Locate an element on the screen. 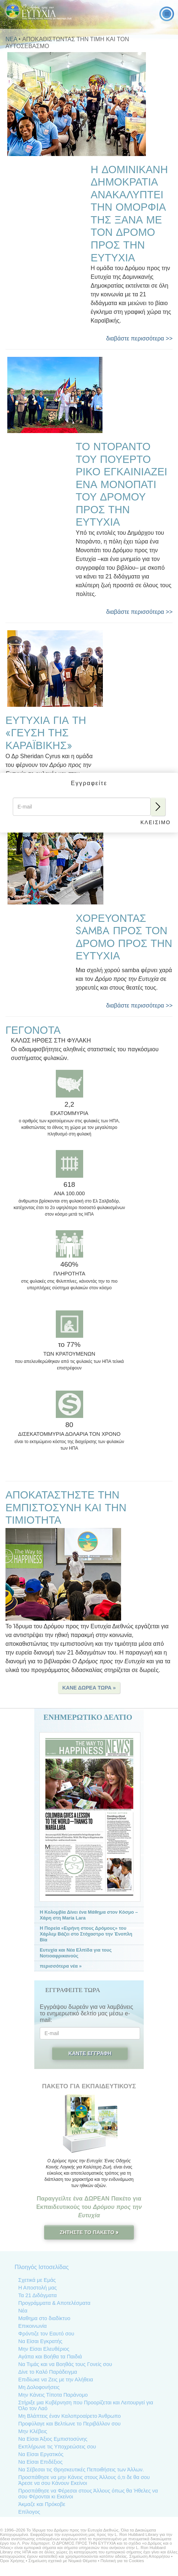 This screenshot has width=178, height=2576. Προγράμματα & Αποτελέσματα is located at coordinates (54, 2303).